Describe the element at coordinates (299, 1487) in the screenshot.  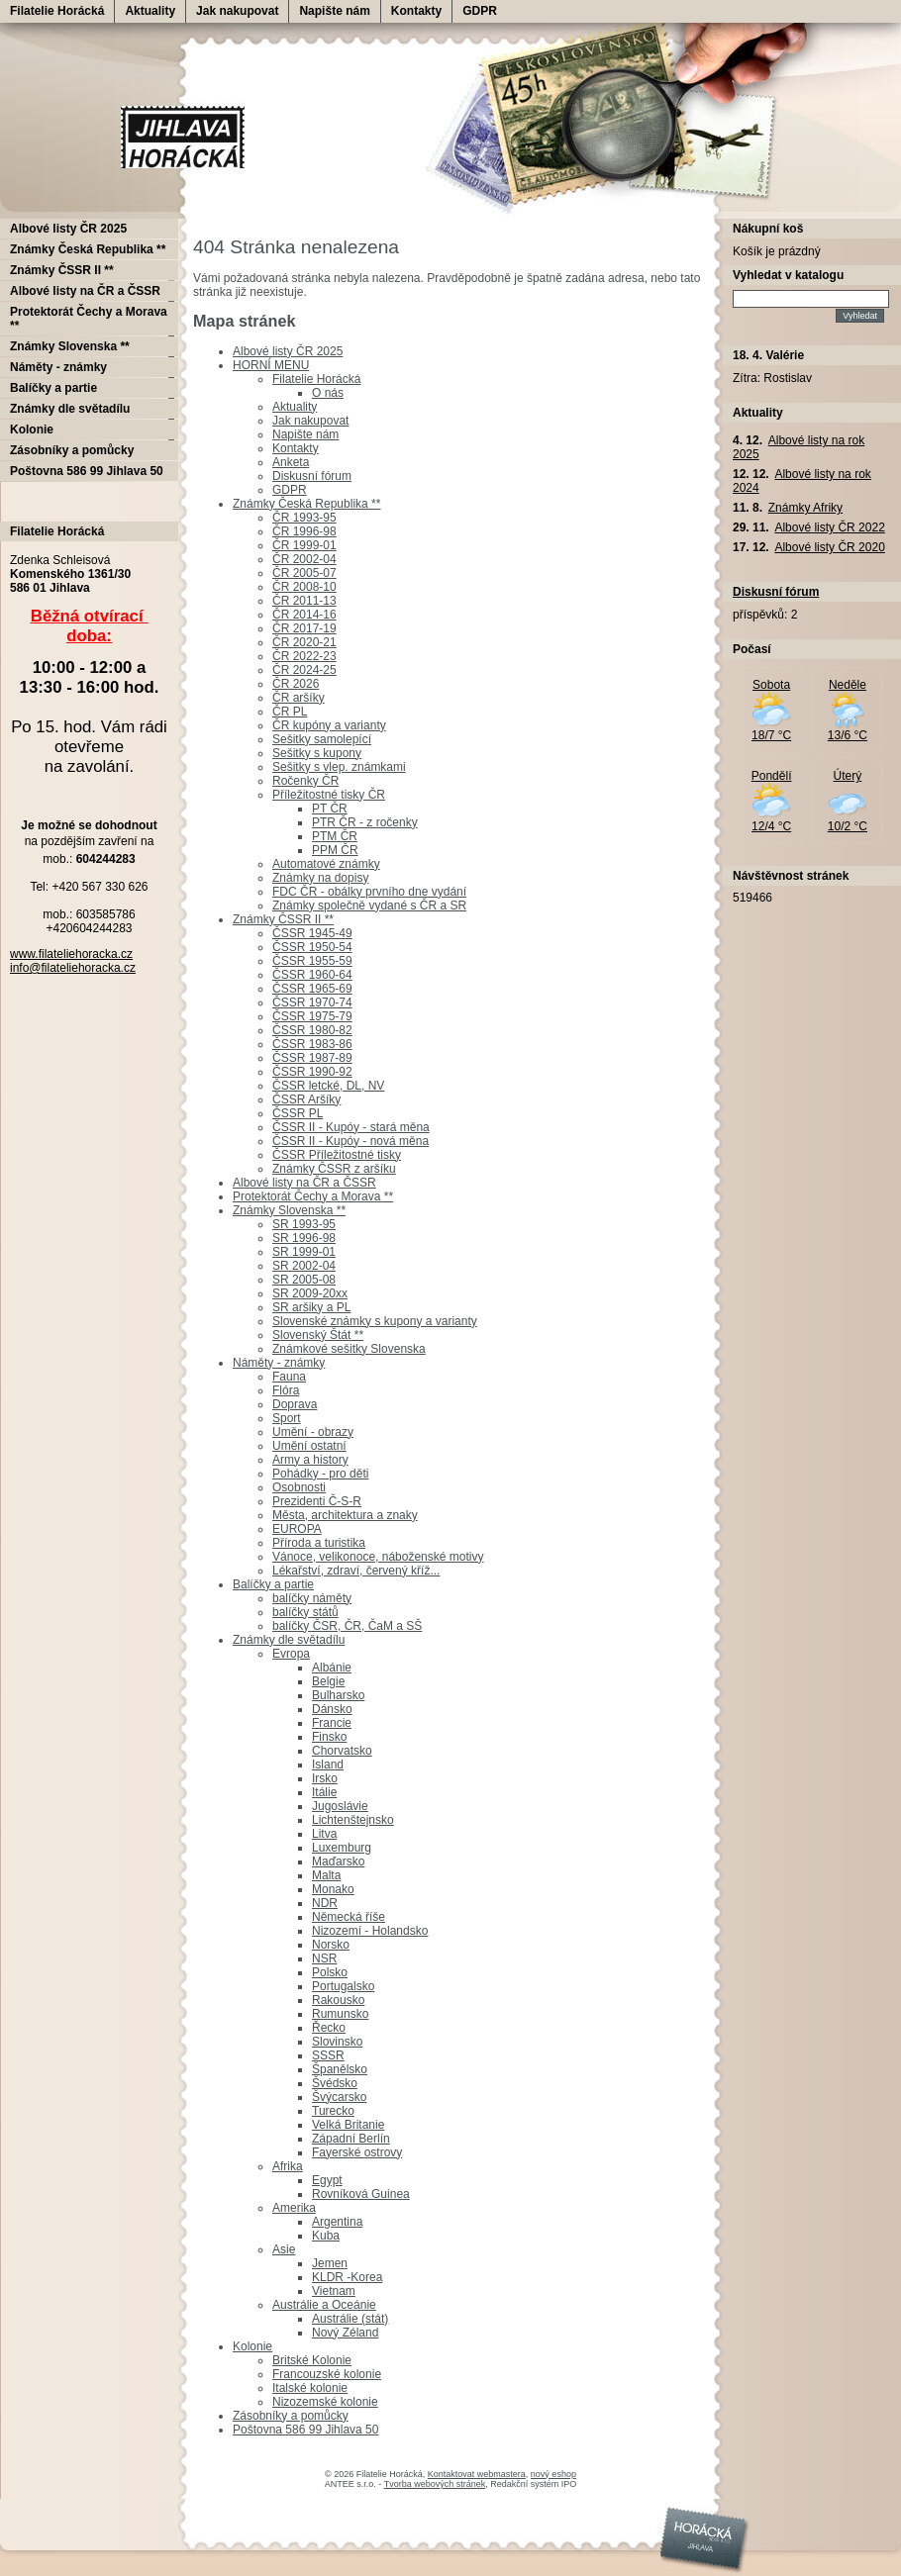
I see `Osobnosti` at that location.